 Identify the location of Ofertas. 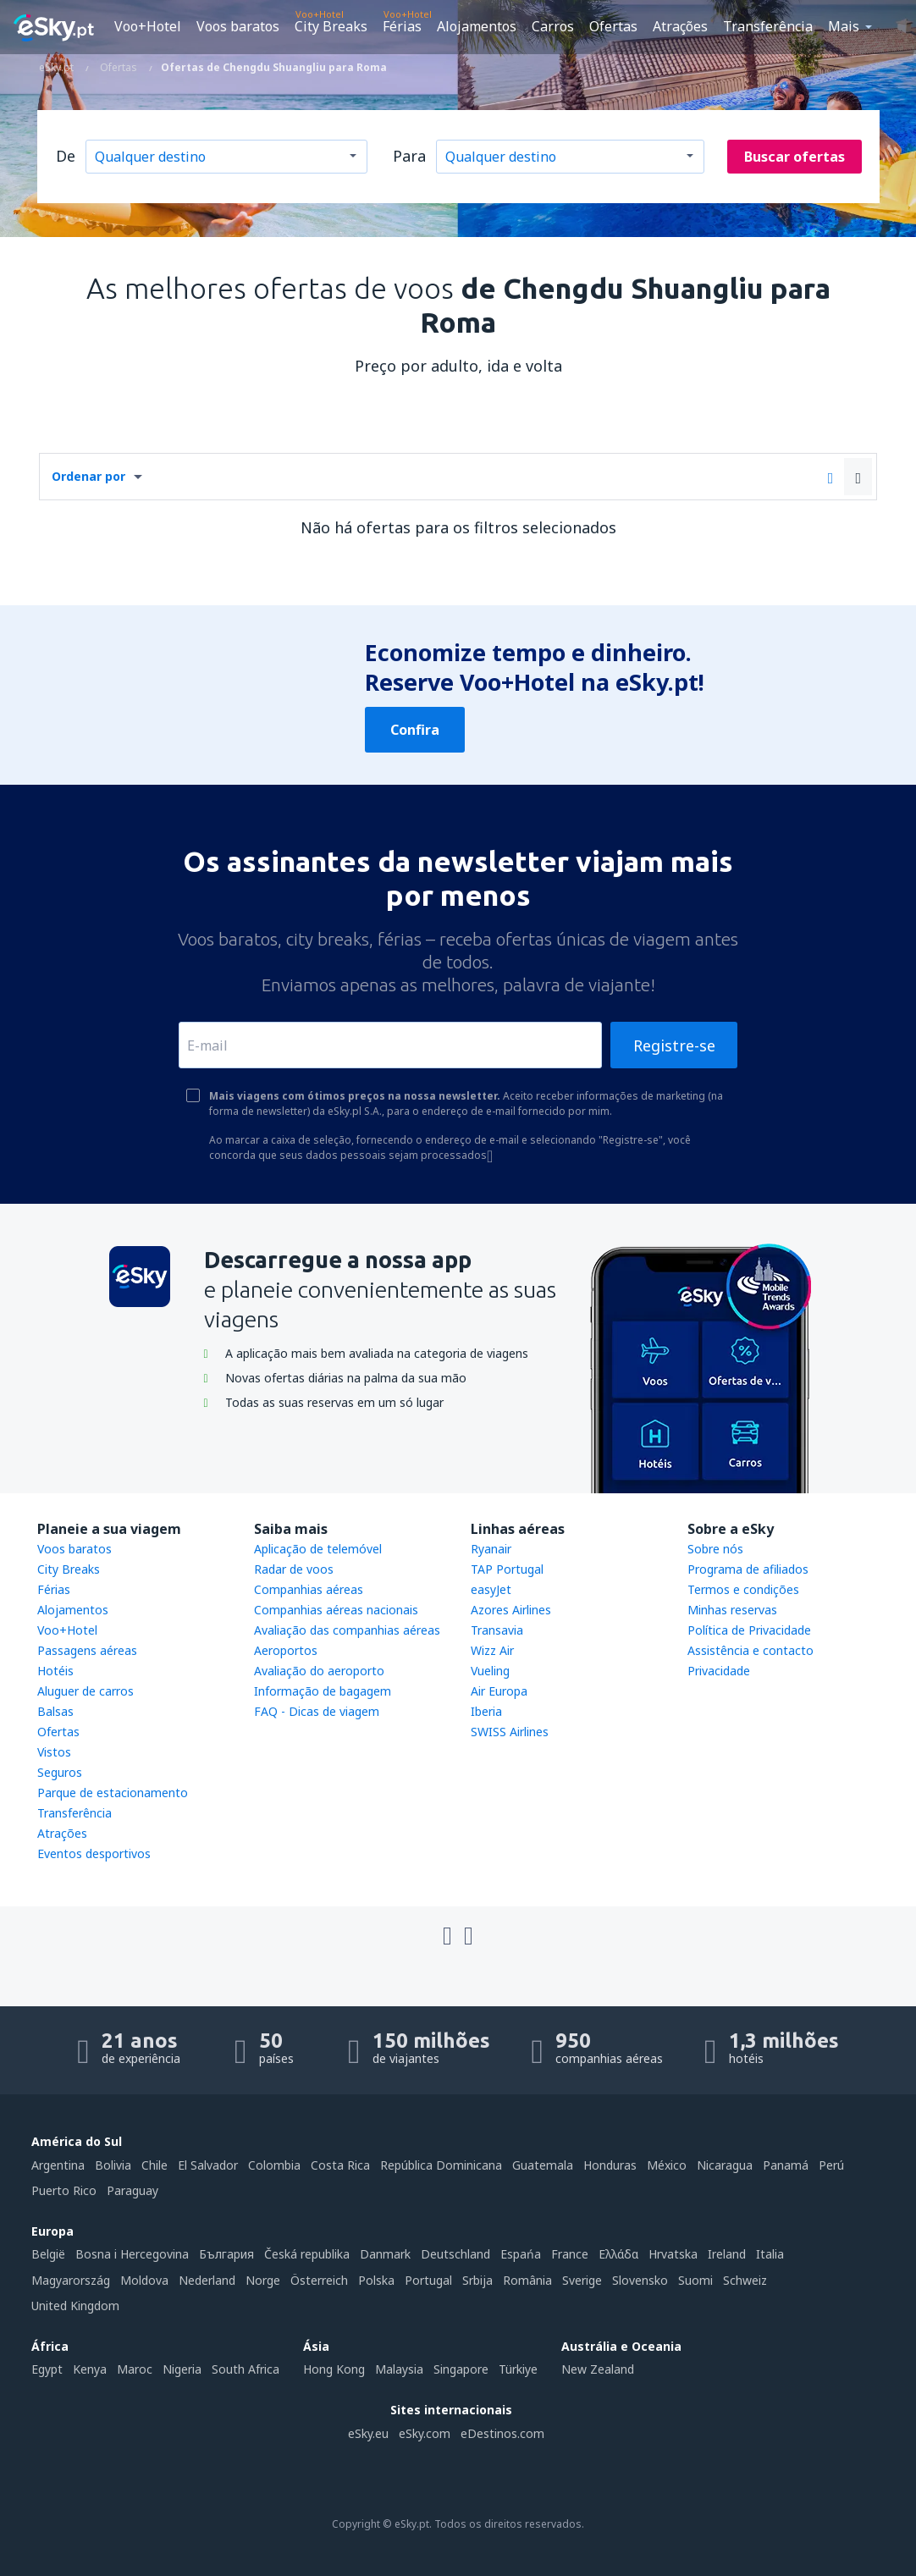
(613, 26).